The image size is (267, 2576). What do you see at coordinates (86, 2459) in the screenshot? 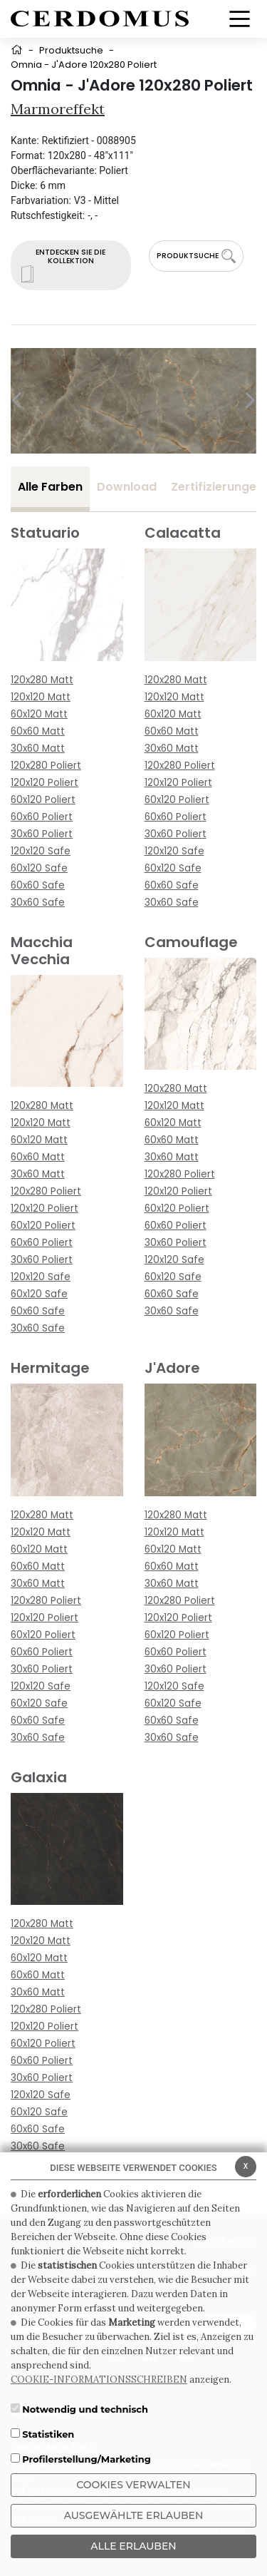
I see `Profilerstellung/Marketing` at bounding box center [86, 2459].